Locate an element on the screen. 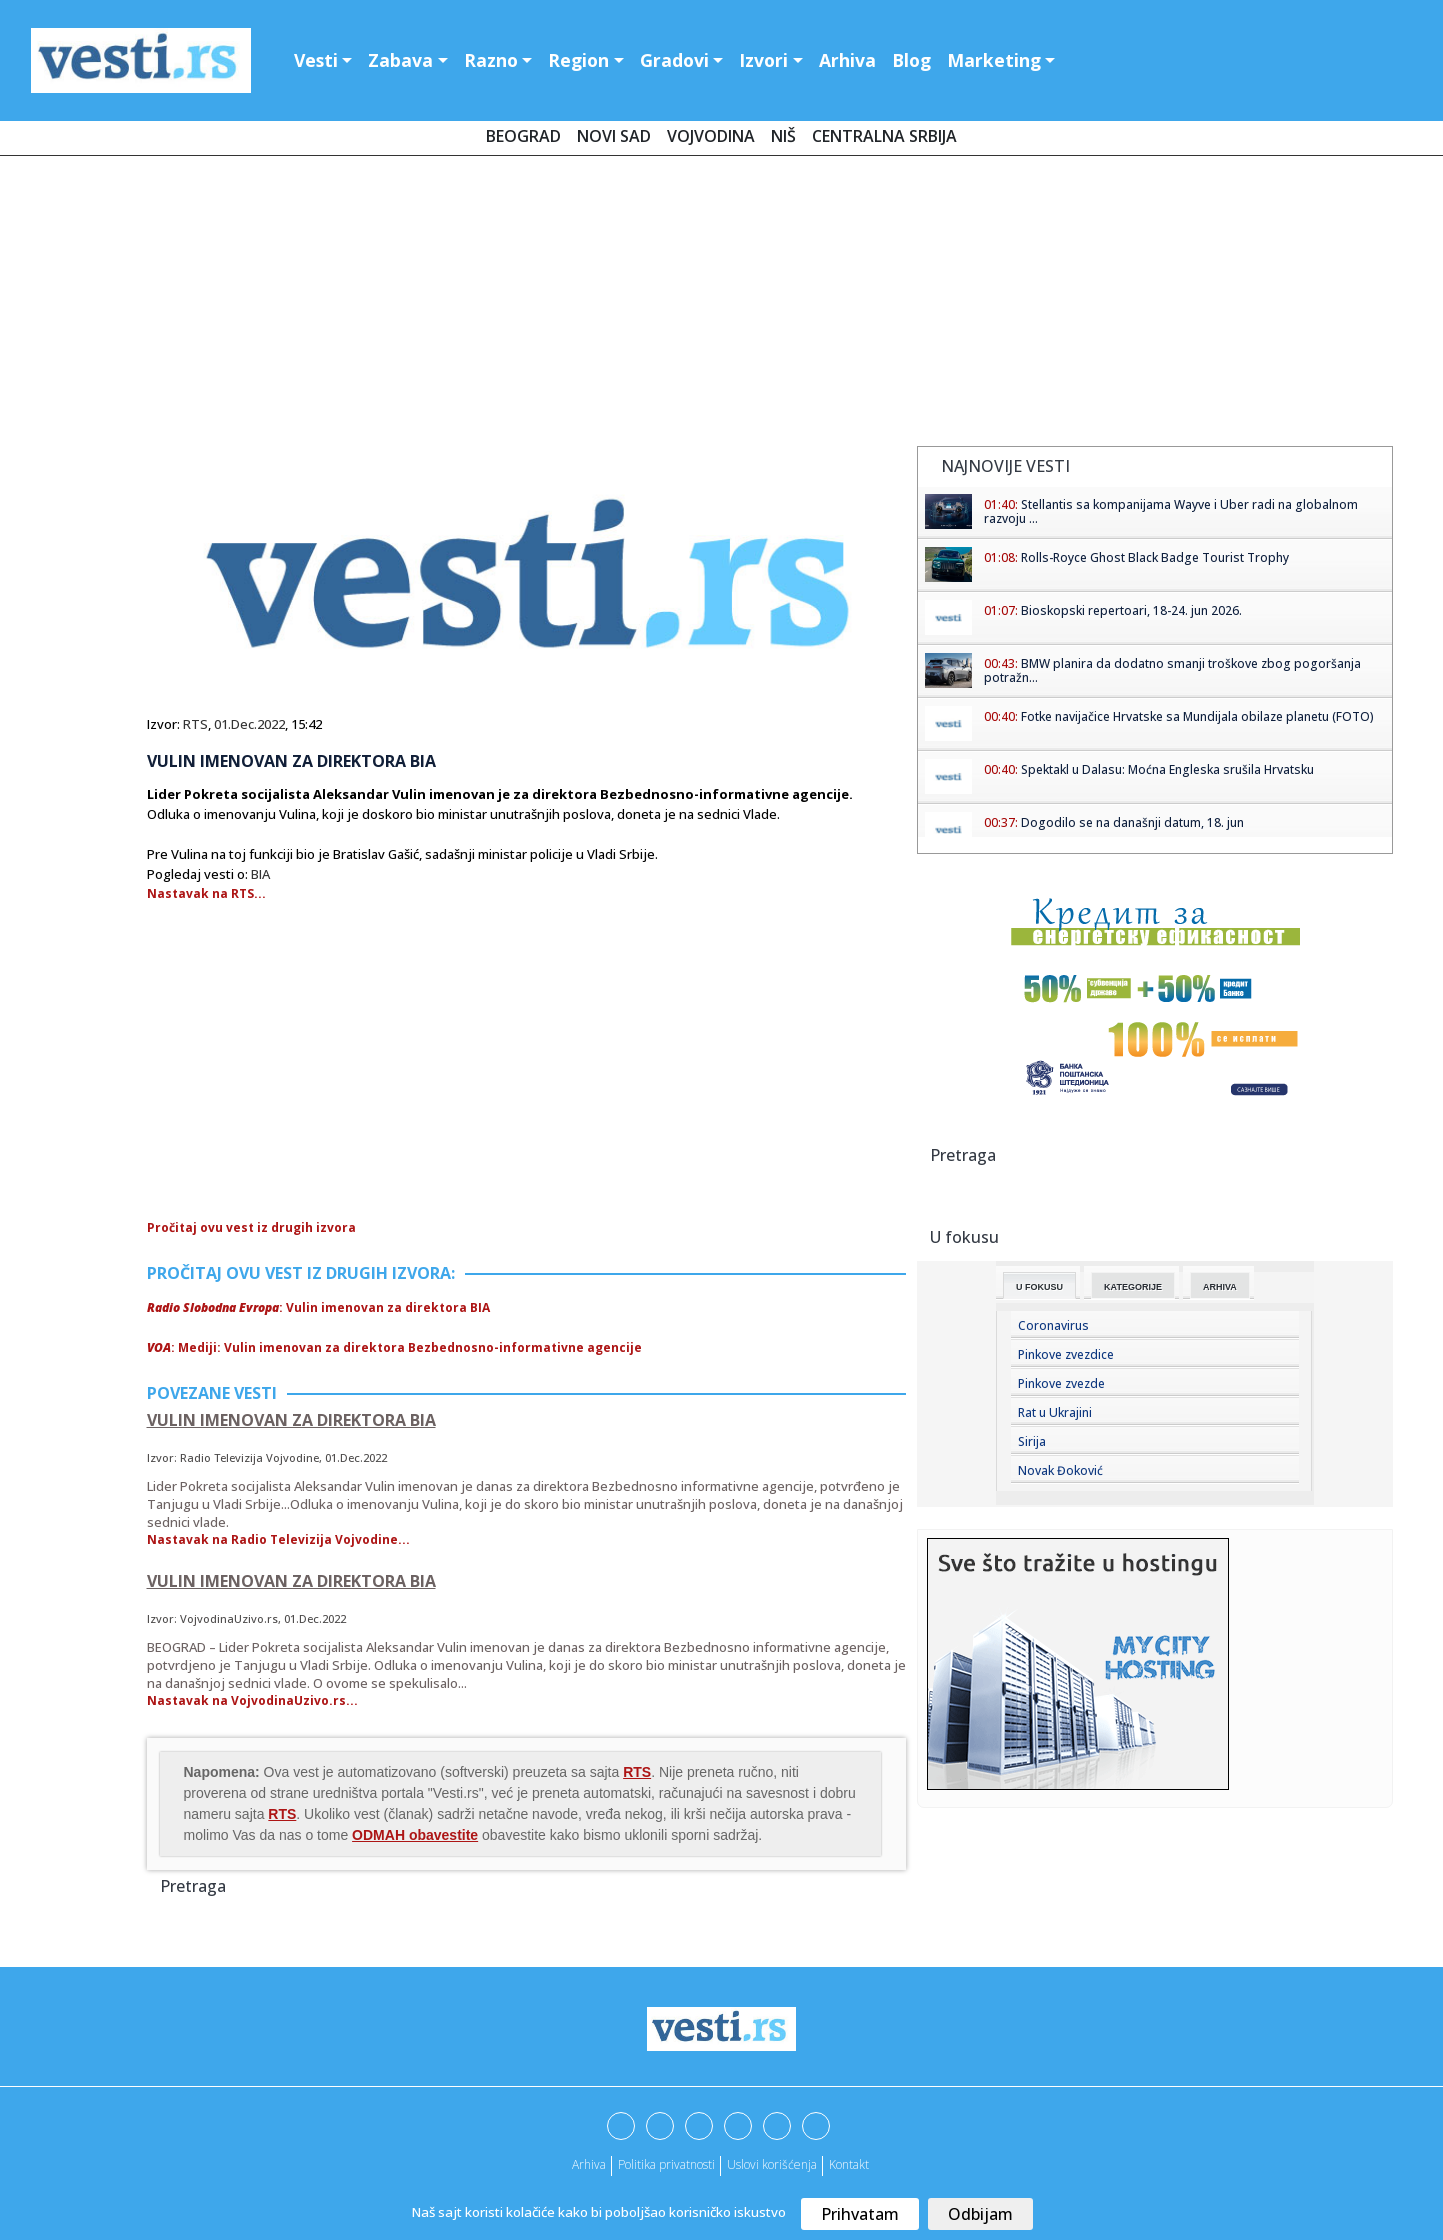  Sirija is located at coordinates (1032, 1441).